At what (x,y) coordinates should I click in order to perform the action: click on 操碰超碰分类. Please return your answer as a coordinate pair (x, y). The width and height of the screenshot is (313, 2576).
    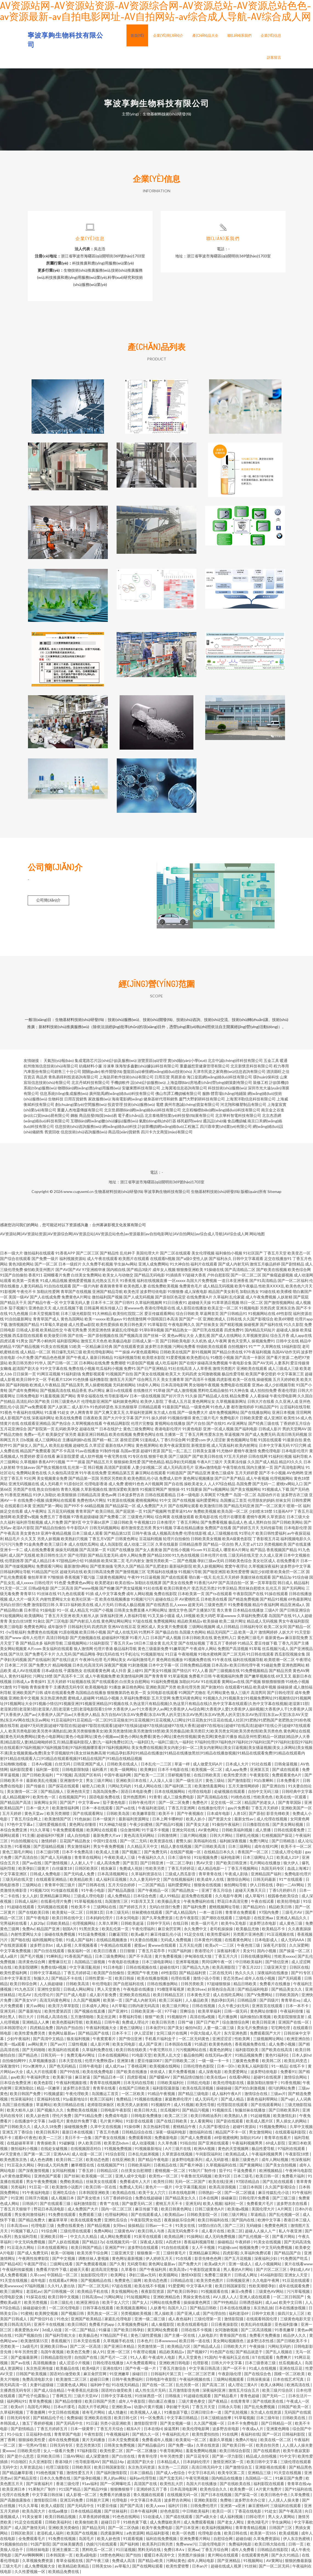
    Looking at the image, I should click on (35, 2309).